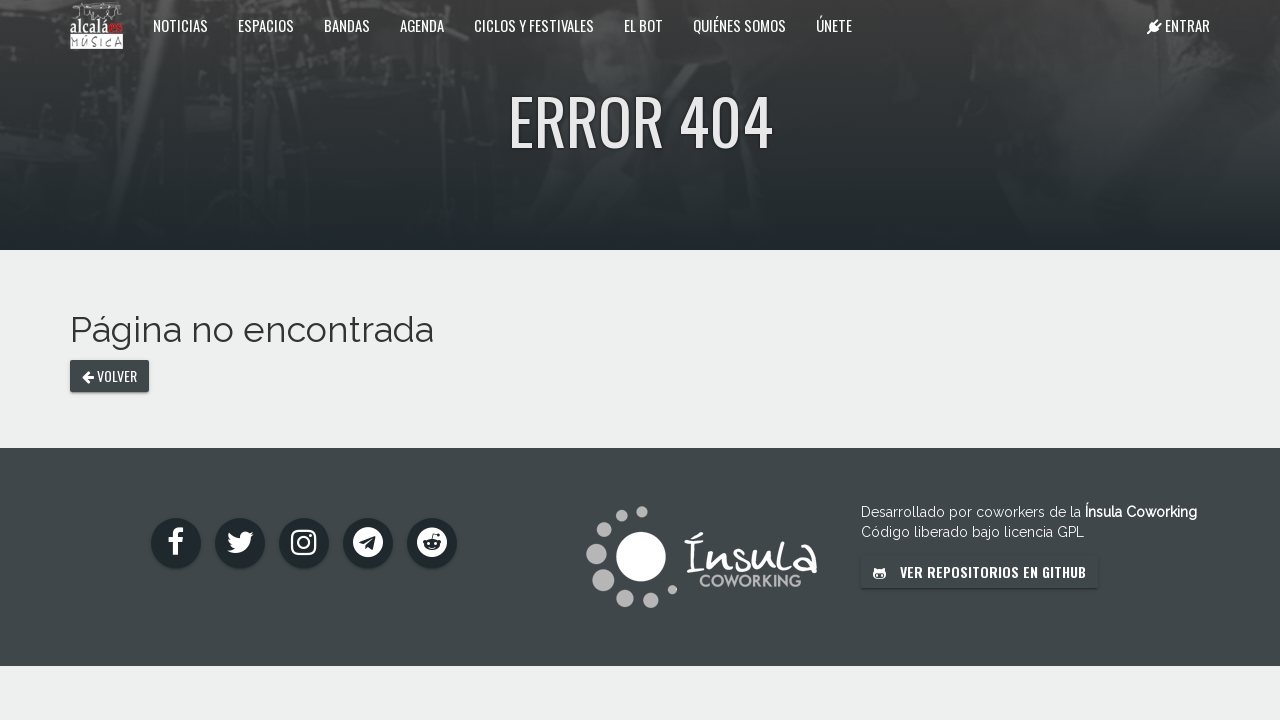  Describe the element at coordinates (1178, 25) in the screenshot. I see `Entrar` at that location.